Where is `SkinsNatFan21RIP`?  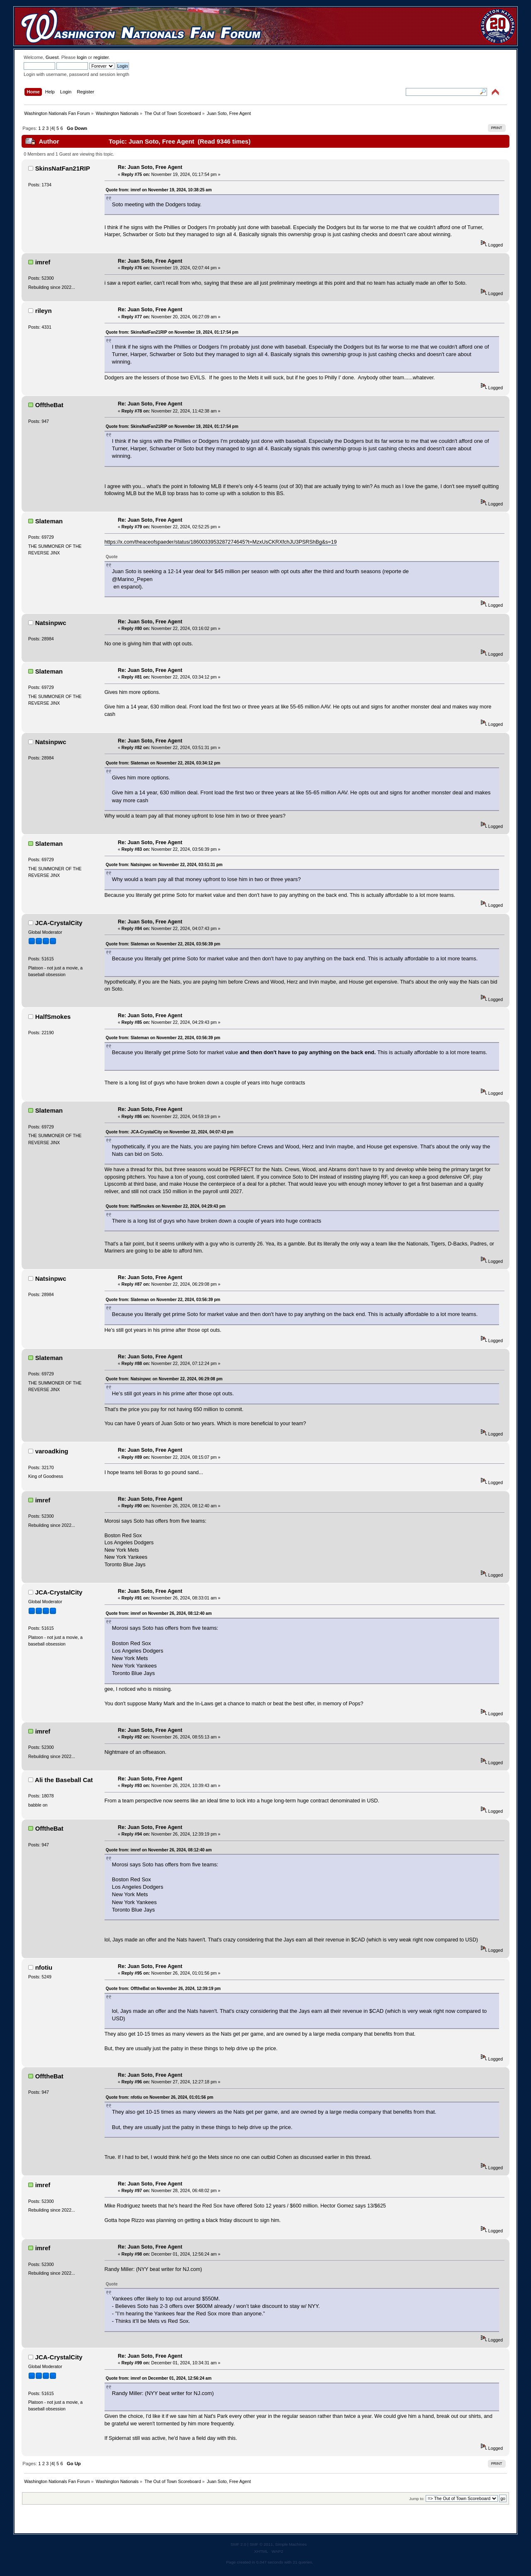
SkinsNatFan21RIP is located at coordinates (62, 168).